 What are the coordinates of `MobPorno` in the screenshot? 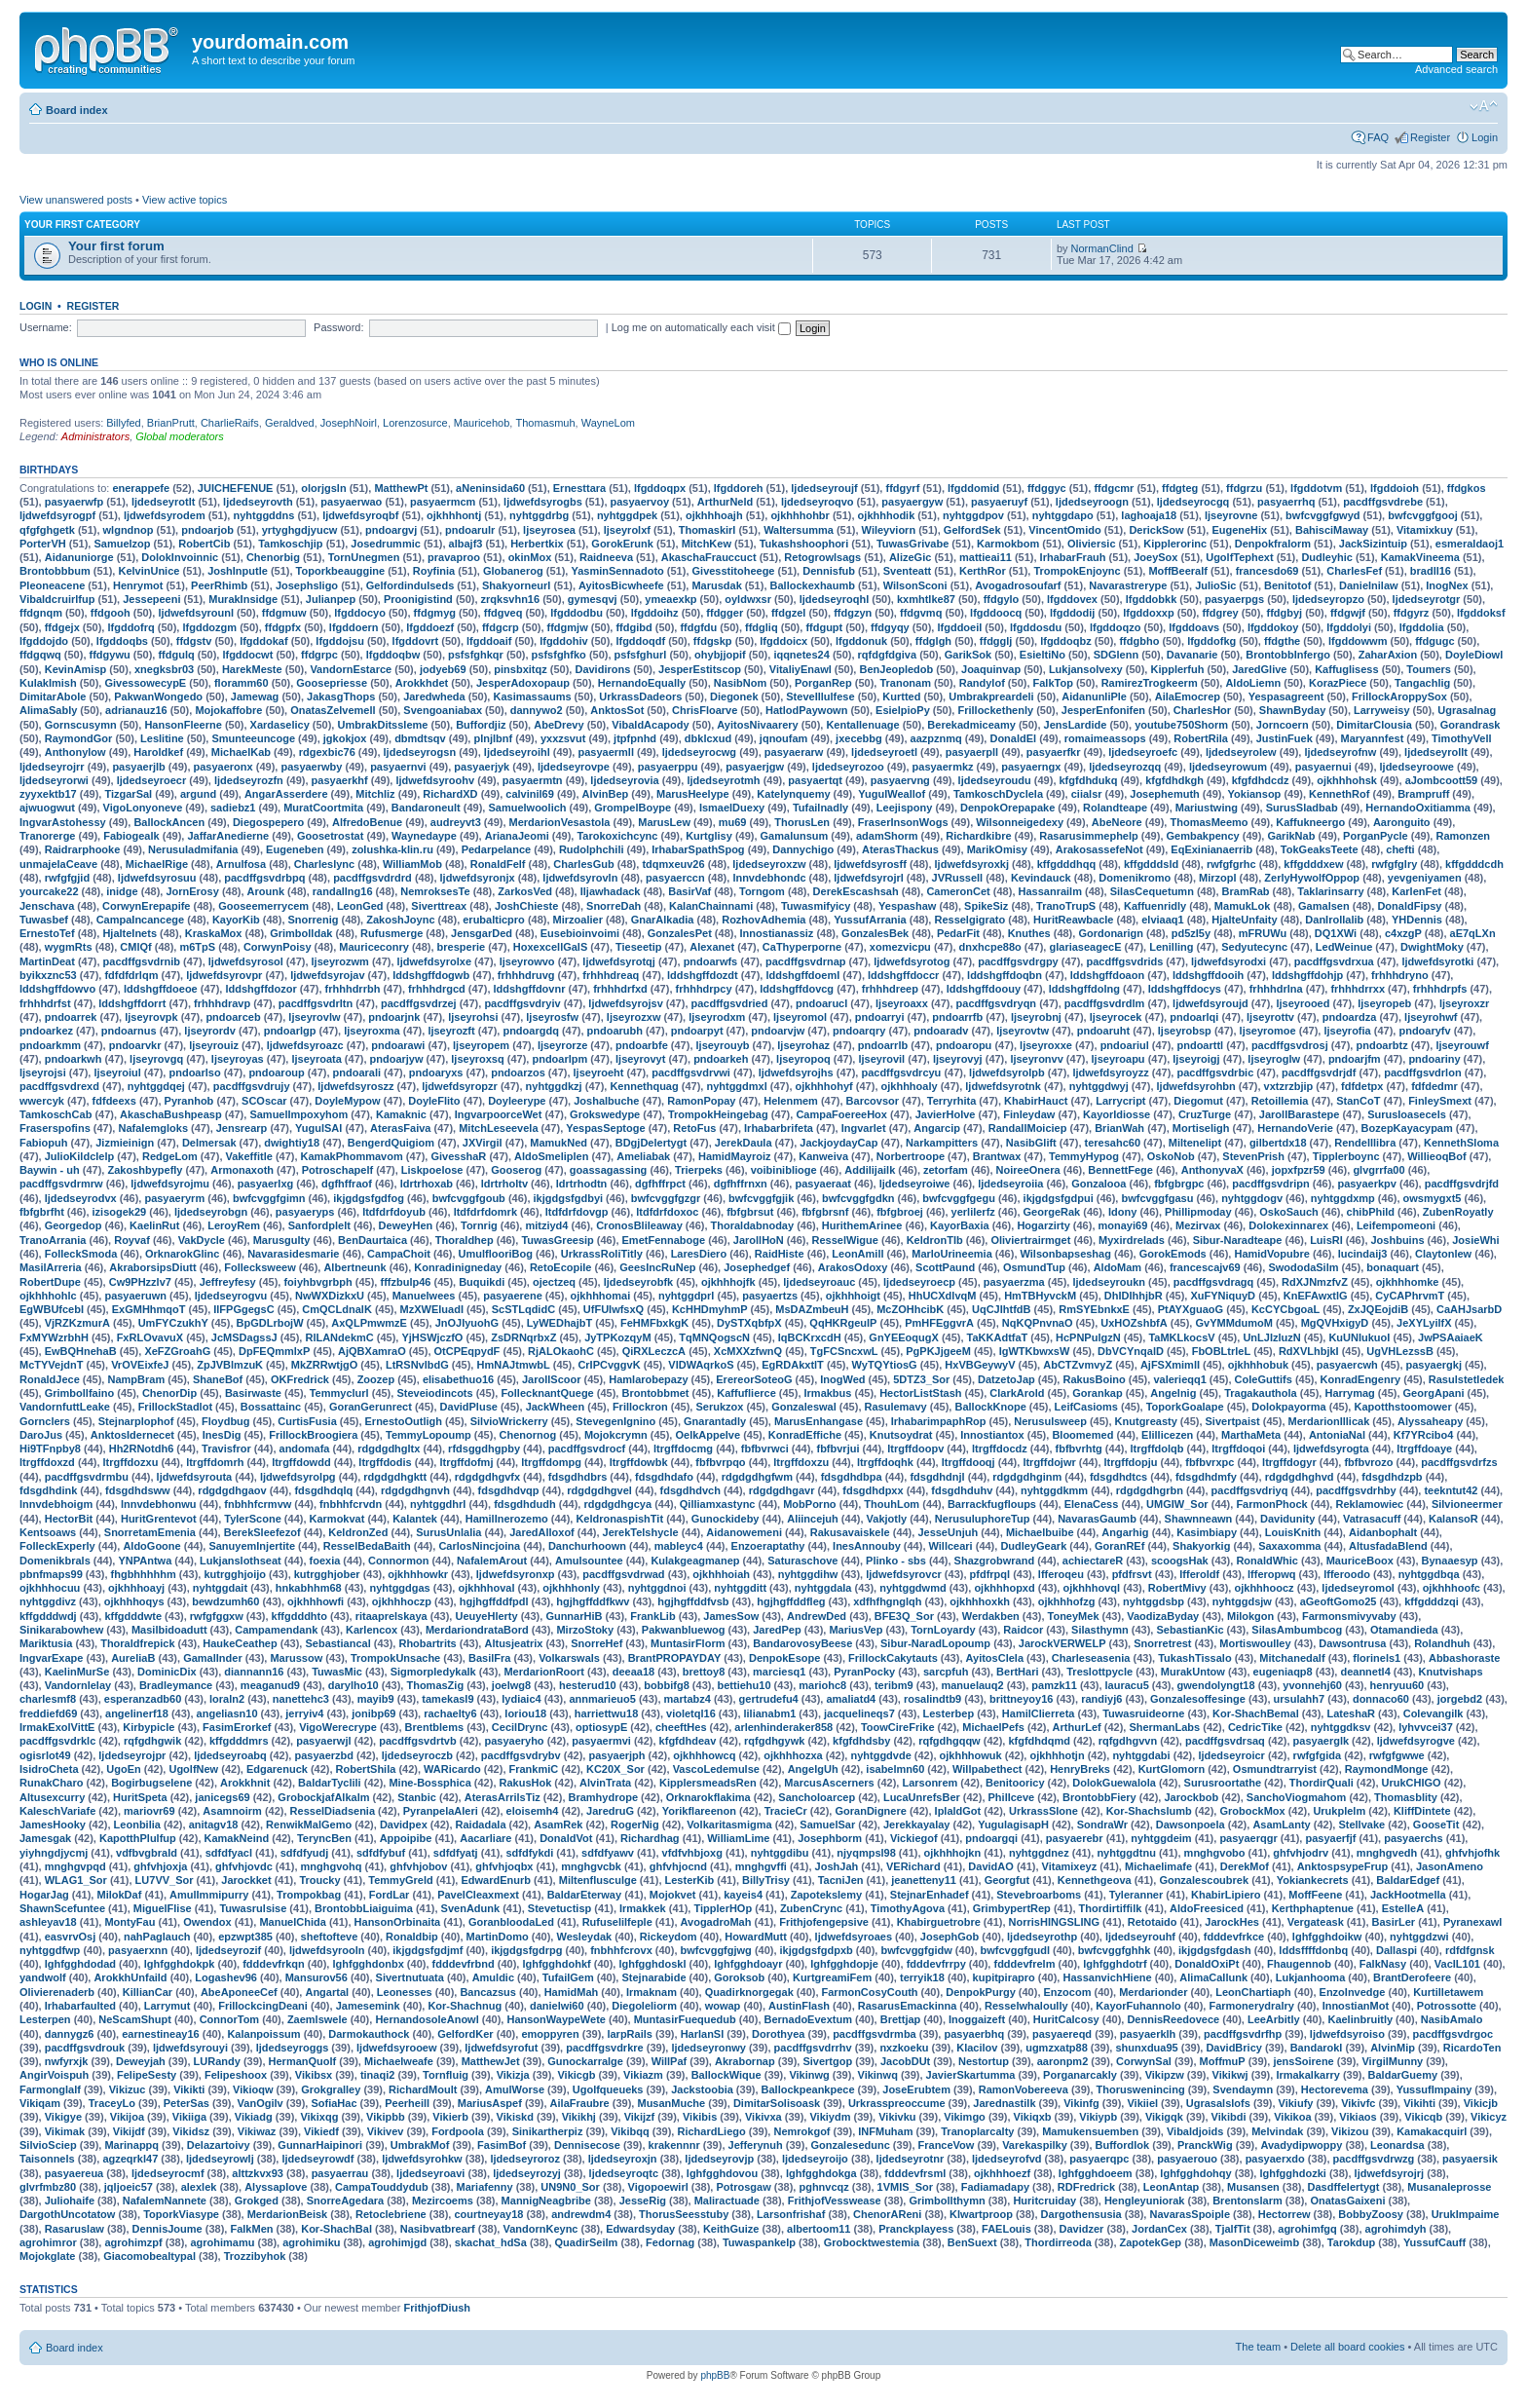 It's located at (809, 1504).